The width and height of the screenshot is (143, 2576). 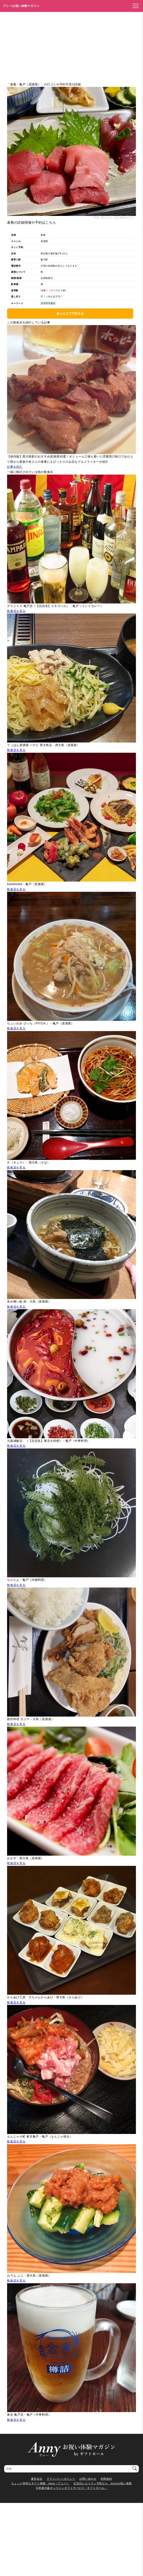 What do you see at coordinates (36, 2478) in the screenshot?
I see `運営会社` at bounding box center [36, 2478].